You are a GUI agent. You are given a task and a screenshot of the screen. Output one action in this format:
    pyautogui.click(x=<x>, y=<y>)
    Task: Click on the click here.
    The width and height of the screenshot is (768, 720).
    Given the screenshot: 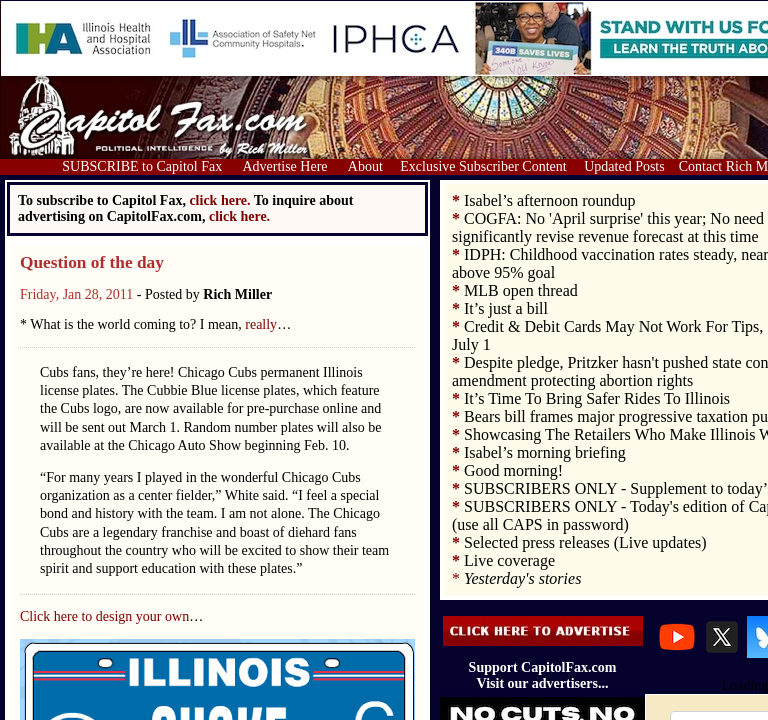 What is the action you would take?
    pyautogui.click(x=239, y=216)
    